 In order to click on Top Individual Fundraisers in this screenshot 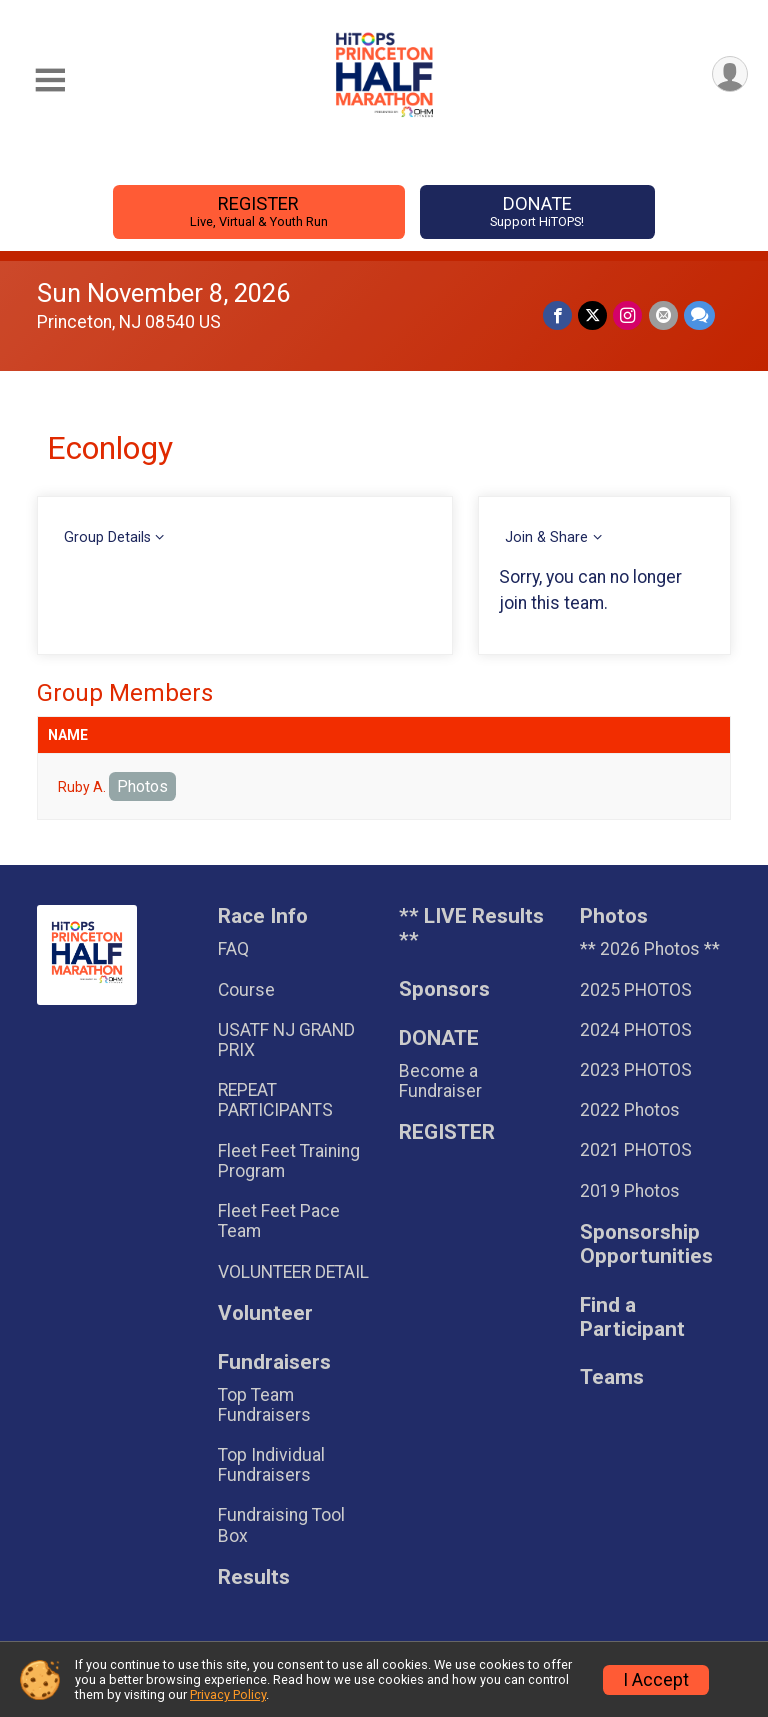, I will do `click(271, 1465)`.